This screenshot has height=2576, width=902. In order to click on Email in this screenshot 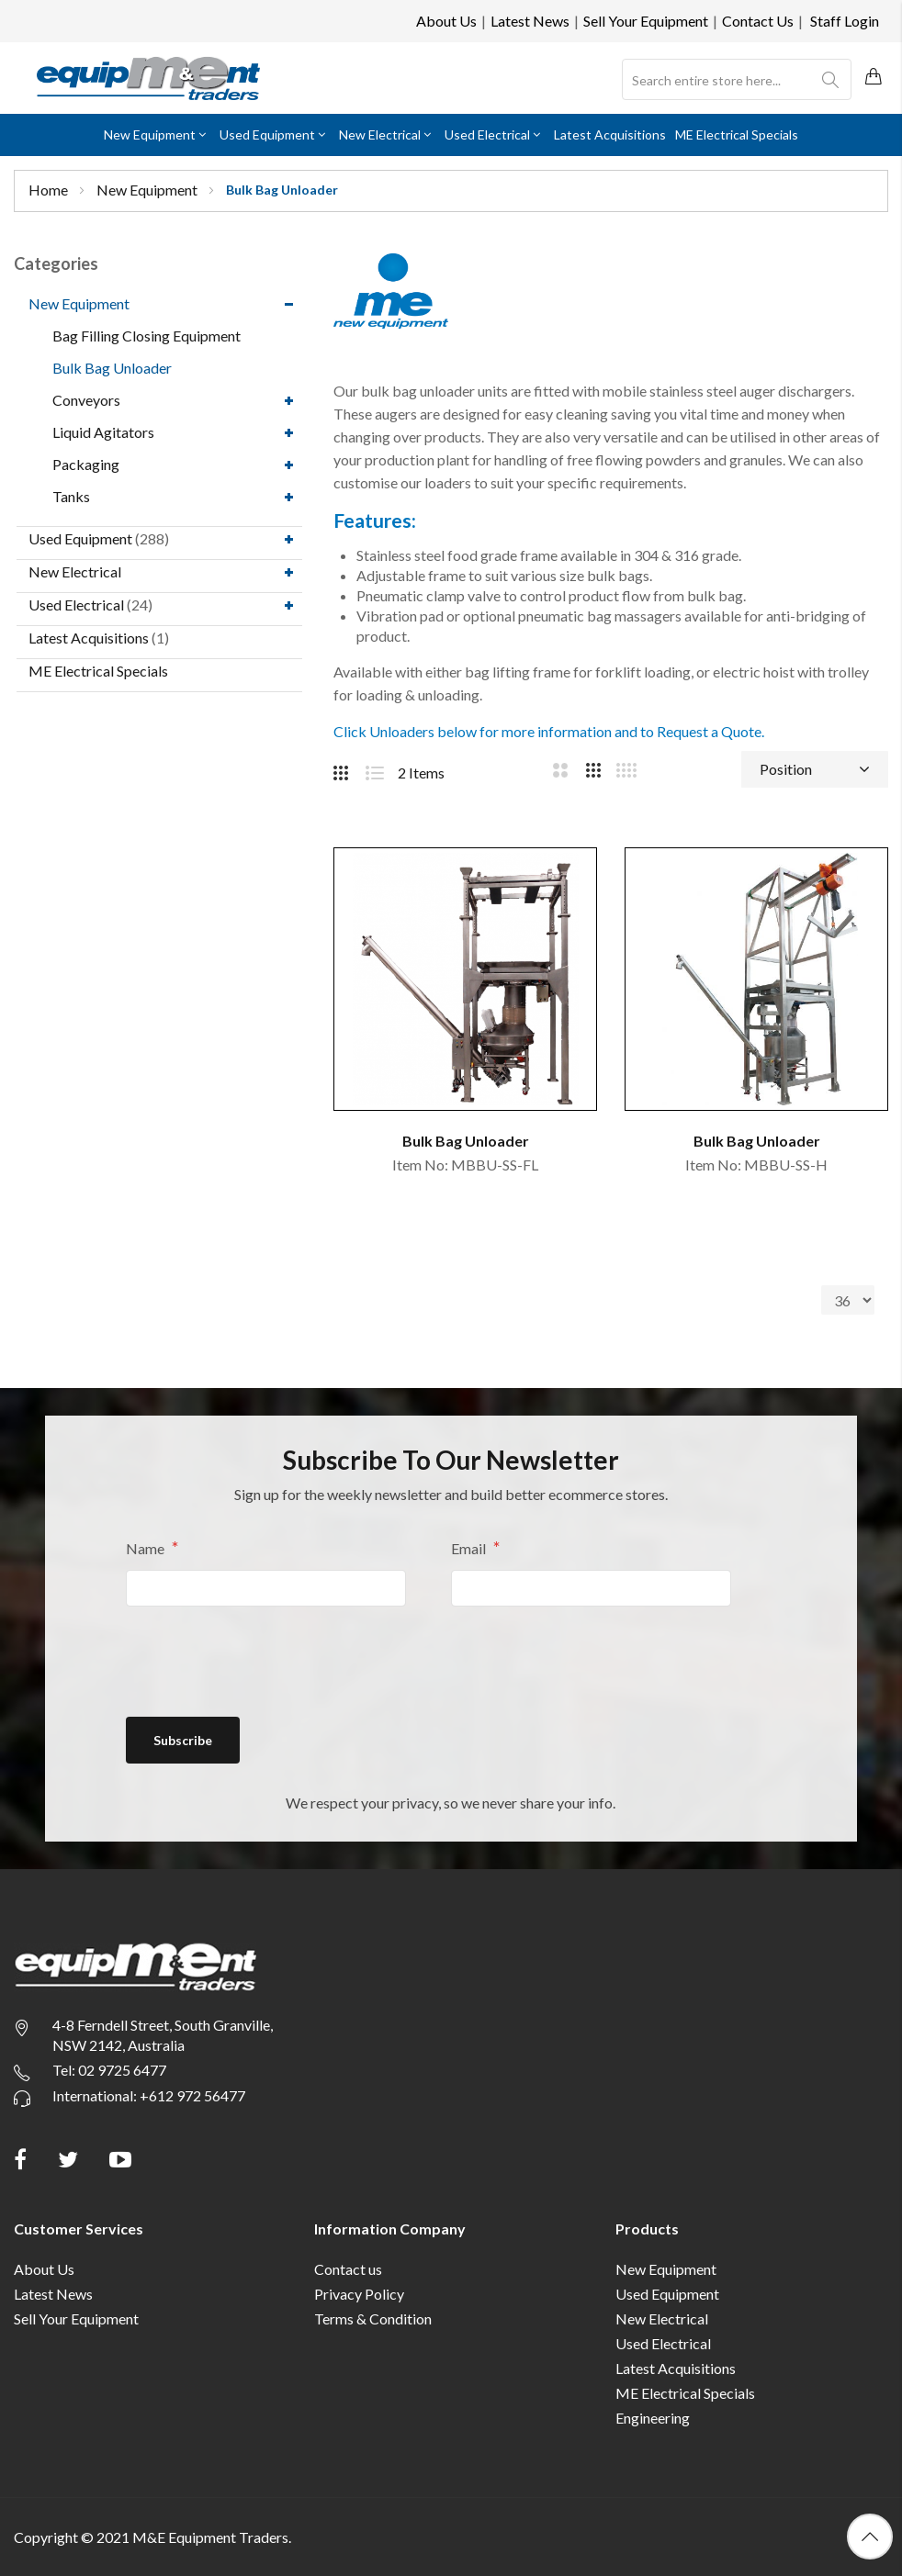, I will do `click(470, 1548)`.